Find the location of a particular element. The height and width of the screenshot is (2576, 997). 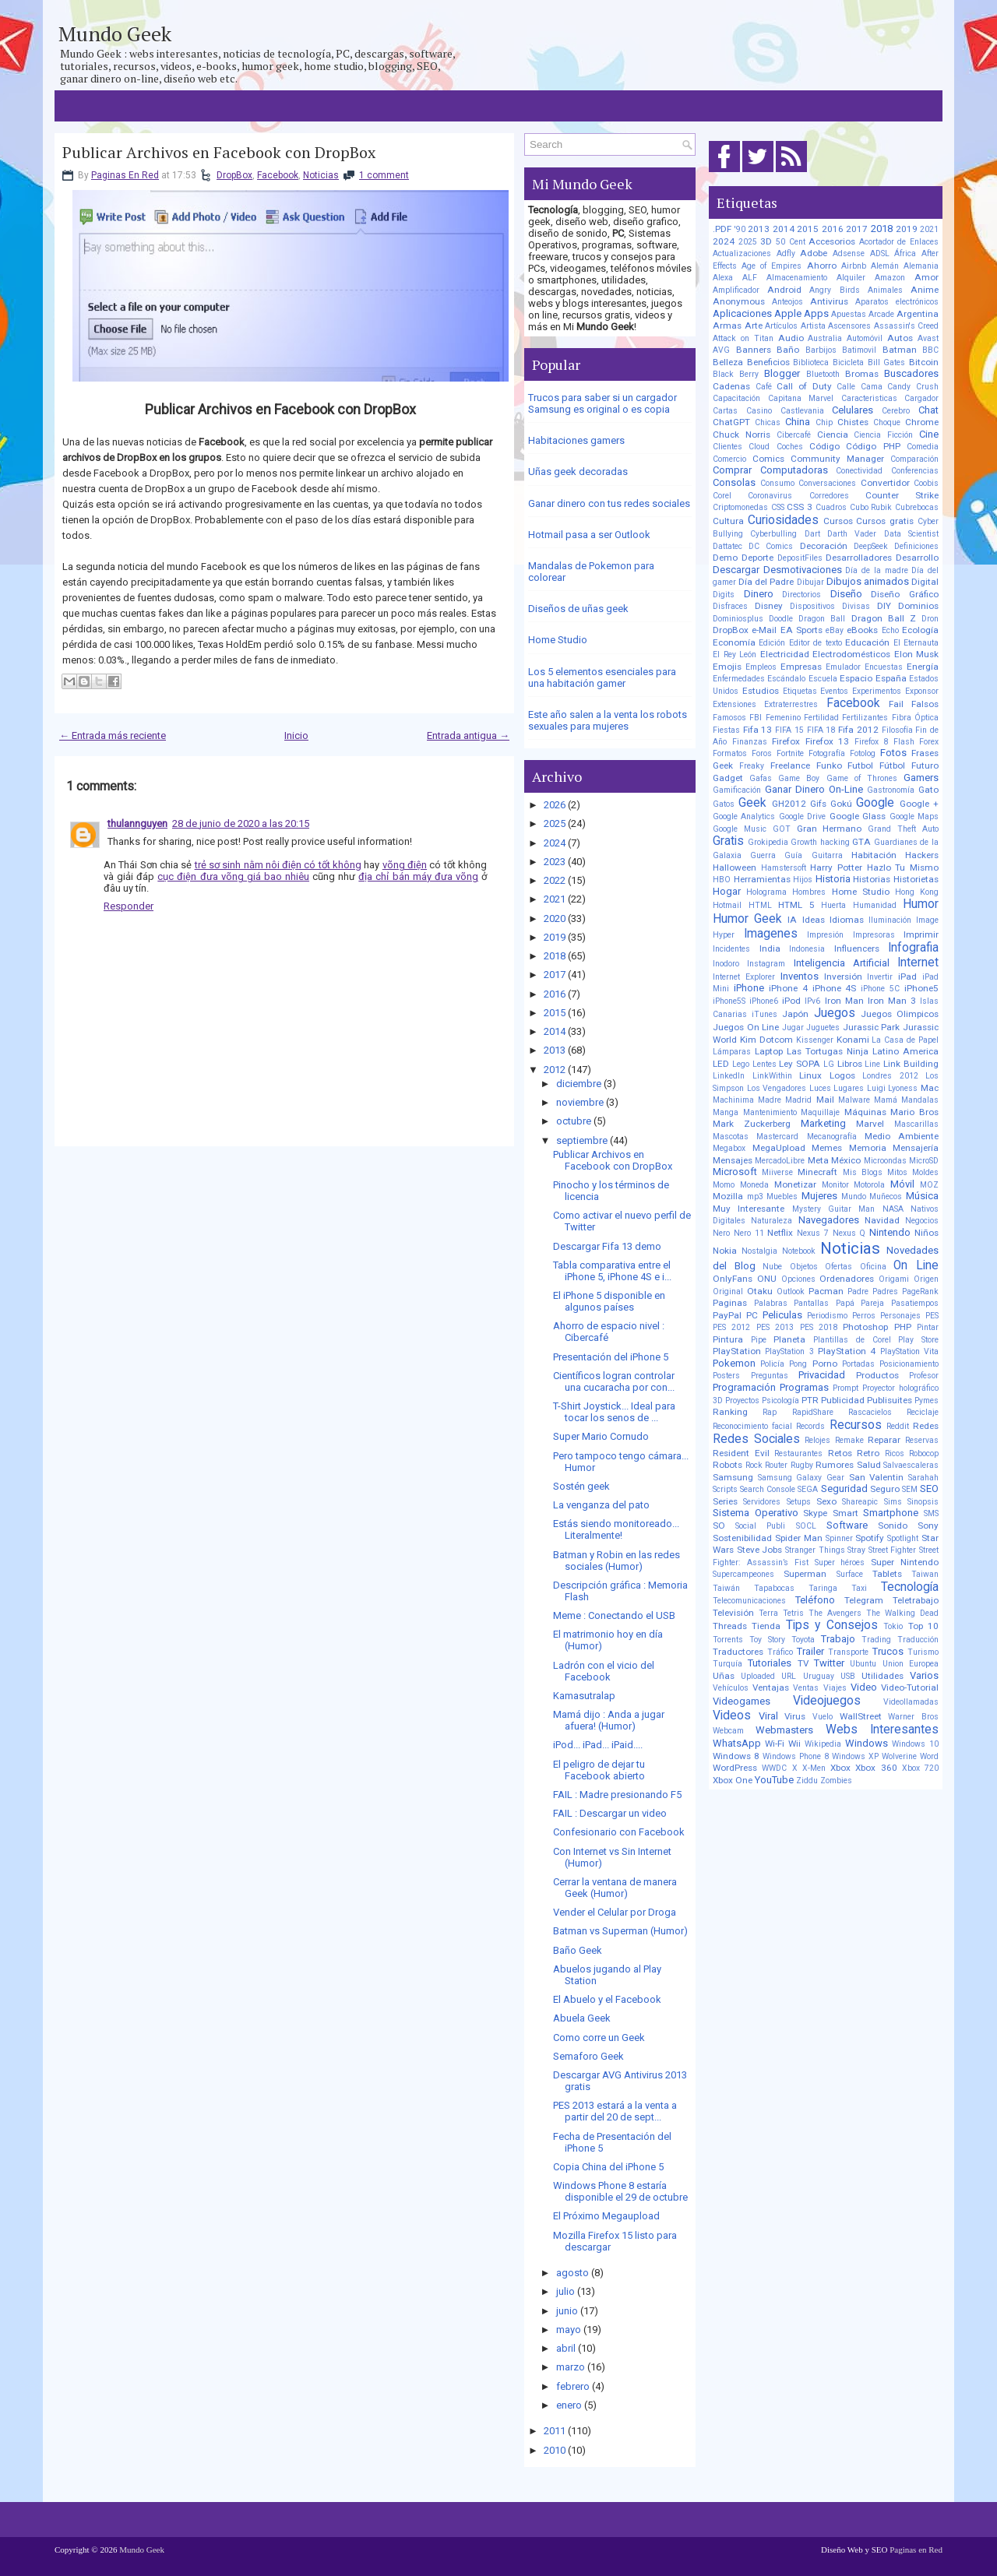

DropBox is located at coordinates (234, 175).